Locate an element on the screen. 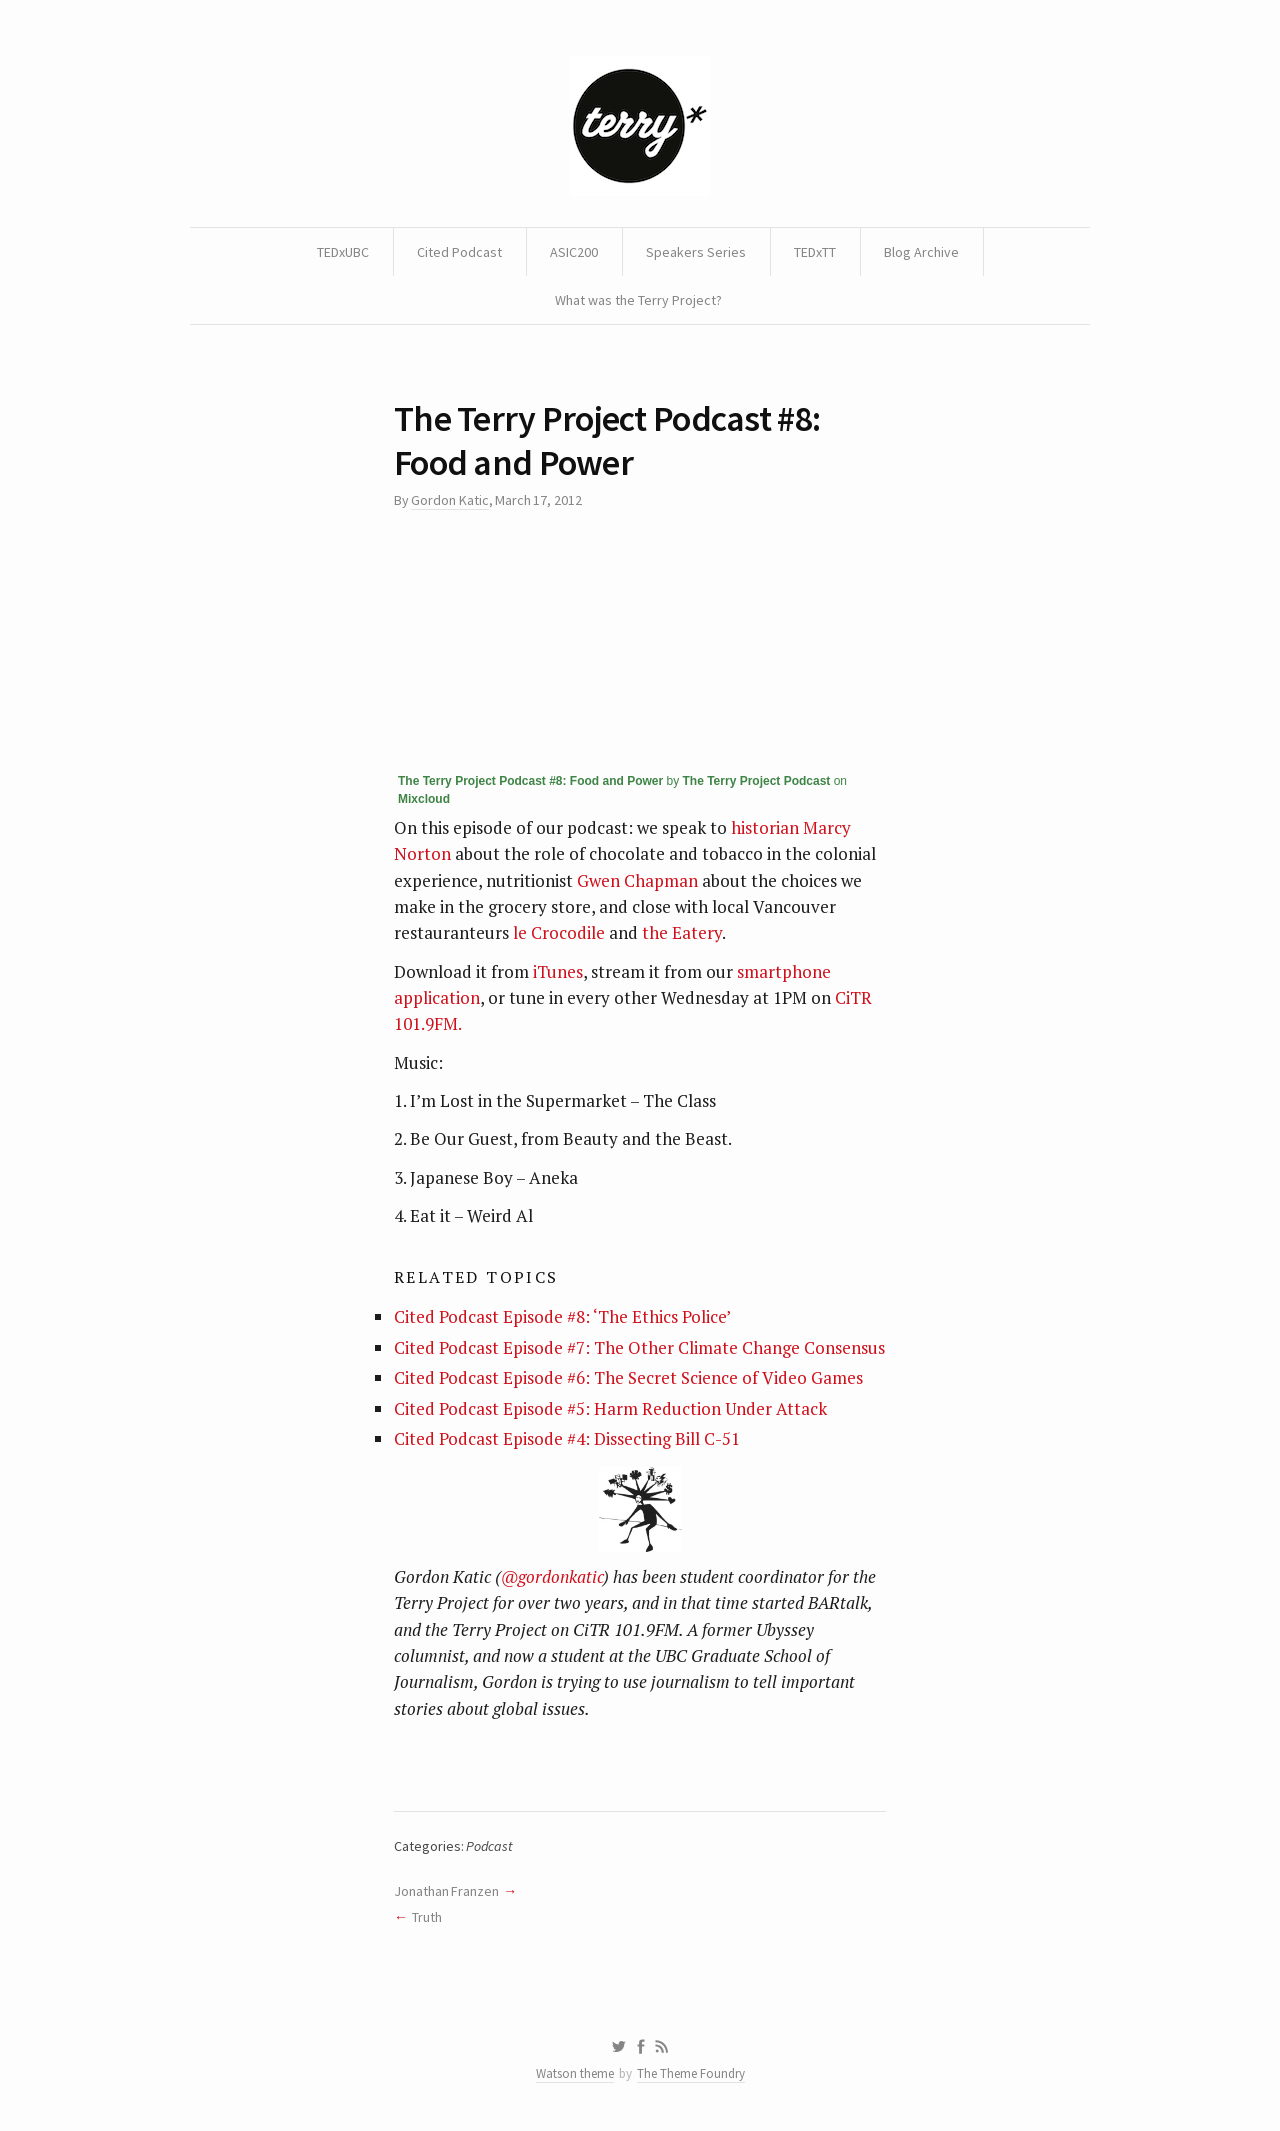 The image size is (1280, 2131). Gwen Chapman is located at coordinates (637, 880).